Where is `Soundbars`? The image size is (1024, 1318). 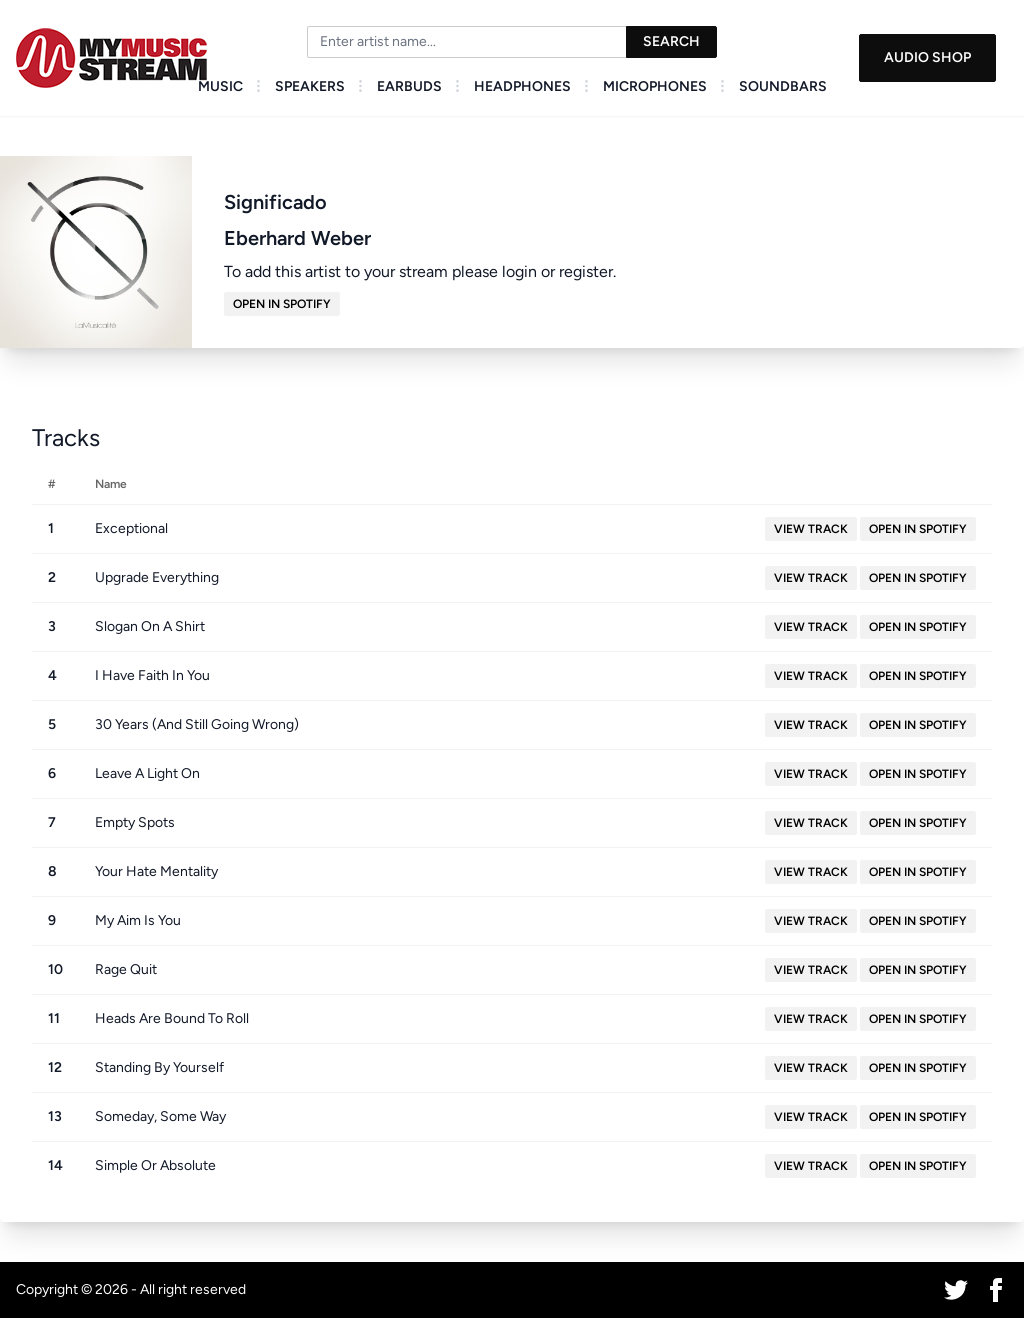
Soundbars is located at coordinates (783, 86).